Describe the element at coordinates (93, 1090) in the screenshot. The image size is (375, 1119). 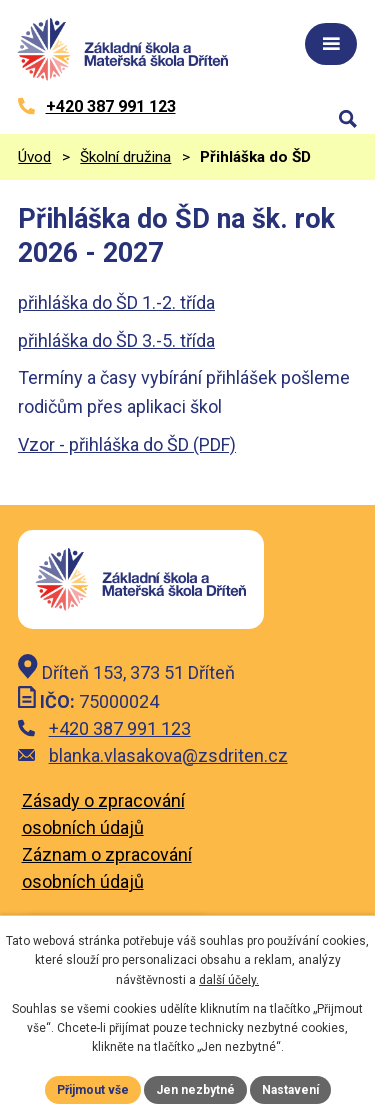
I see `Přijmout vše` at that location.